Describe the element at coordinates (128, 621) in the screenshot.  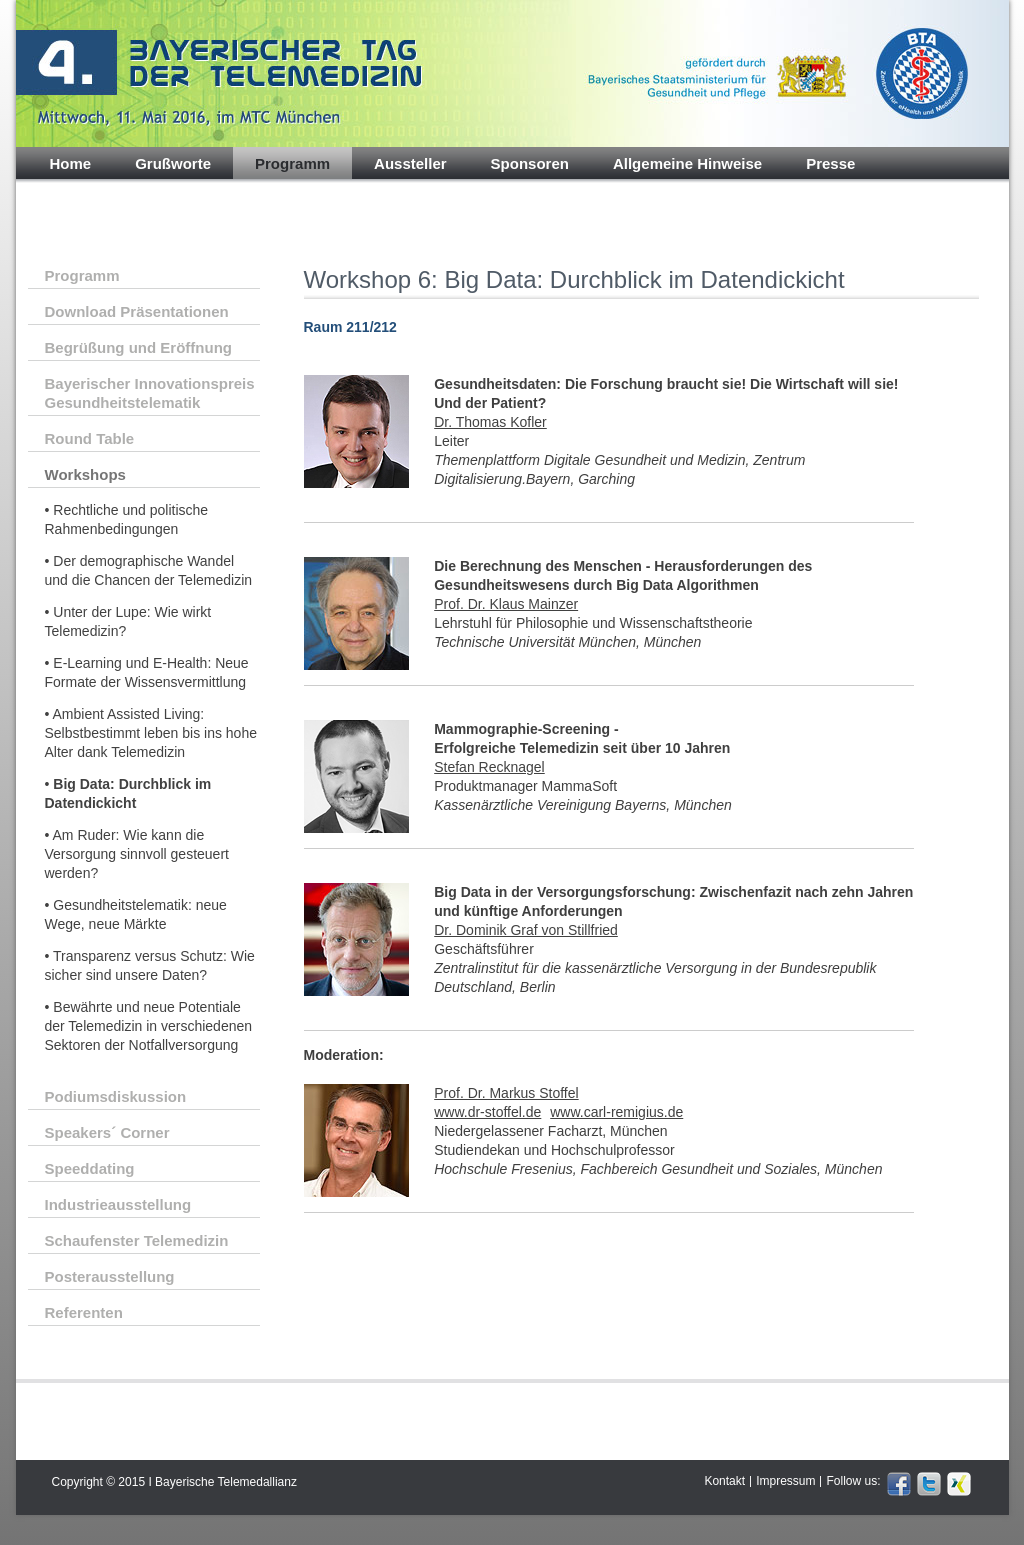
I see `• Unter der Lupe: Wie wirkt Telemedizin?` at that location.